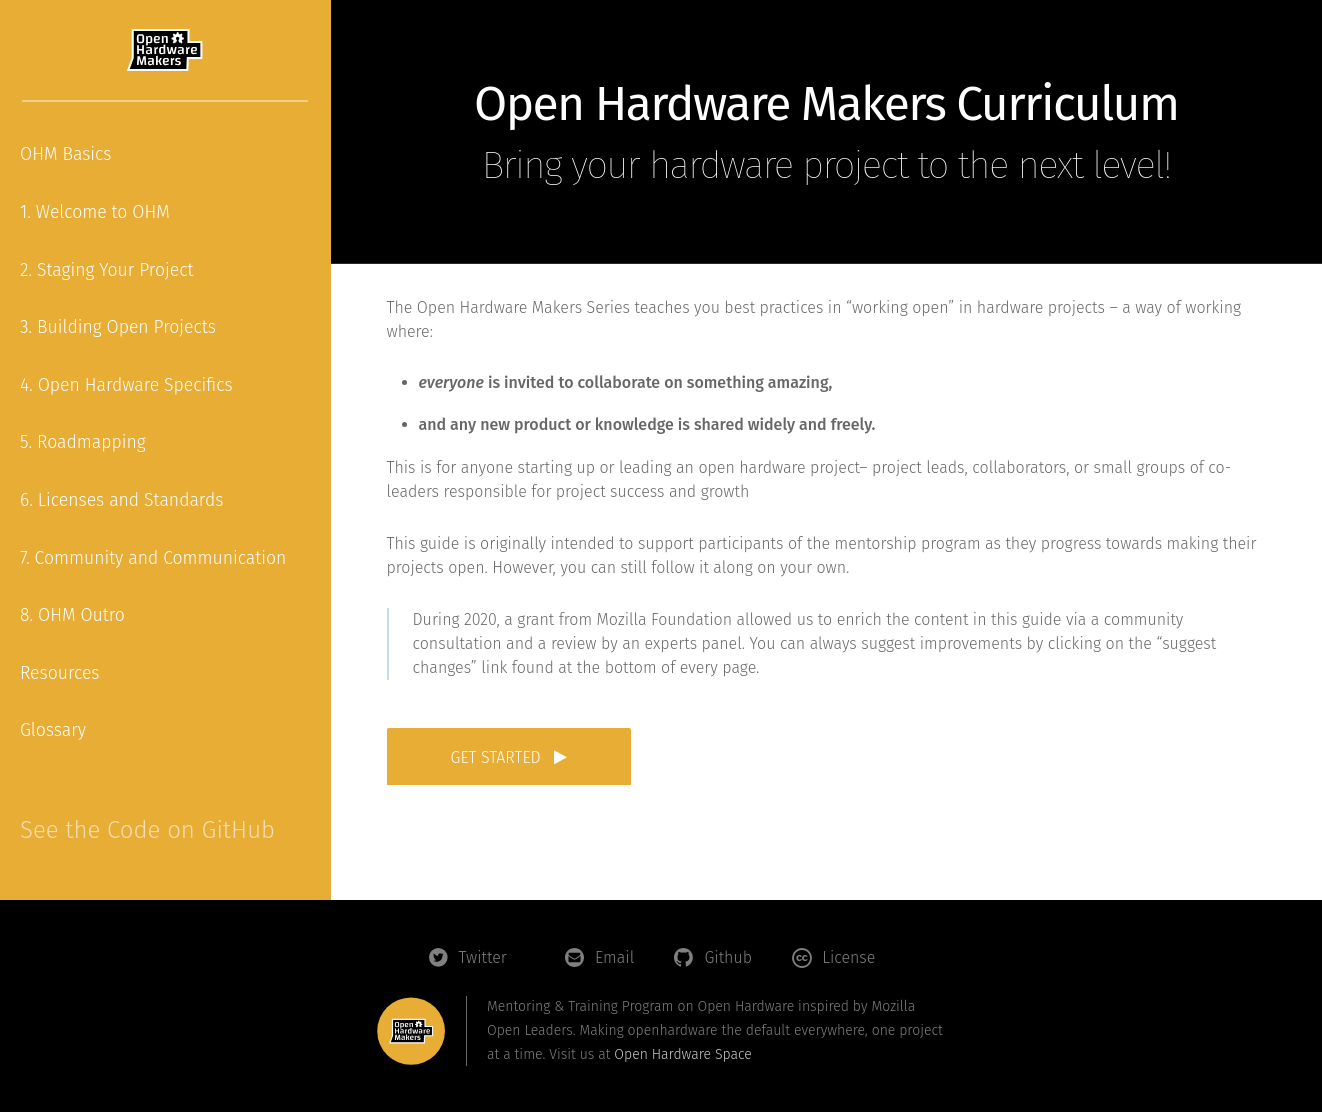 The height and width of the screenshot is (1112, 1322). What do you see at coordinates (614, 957) in the screenshot?
I see `Email` at bounding box center [614, 957].